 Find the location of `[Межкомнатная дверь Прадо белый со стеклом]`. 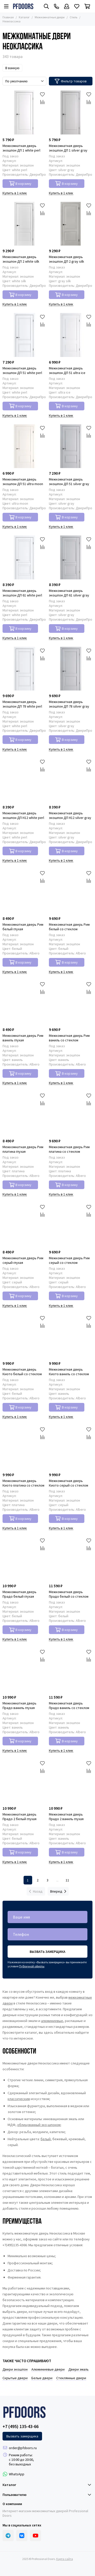

[Межкомнатная дверь Прадо белый со стеклом] is located at coordinates (71, 1559).